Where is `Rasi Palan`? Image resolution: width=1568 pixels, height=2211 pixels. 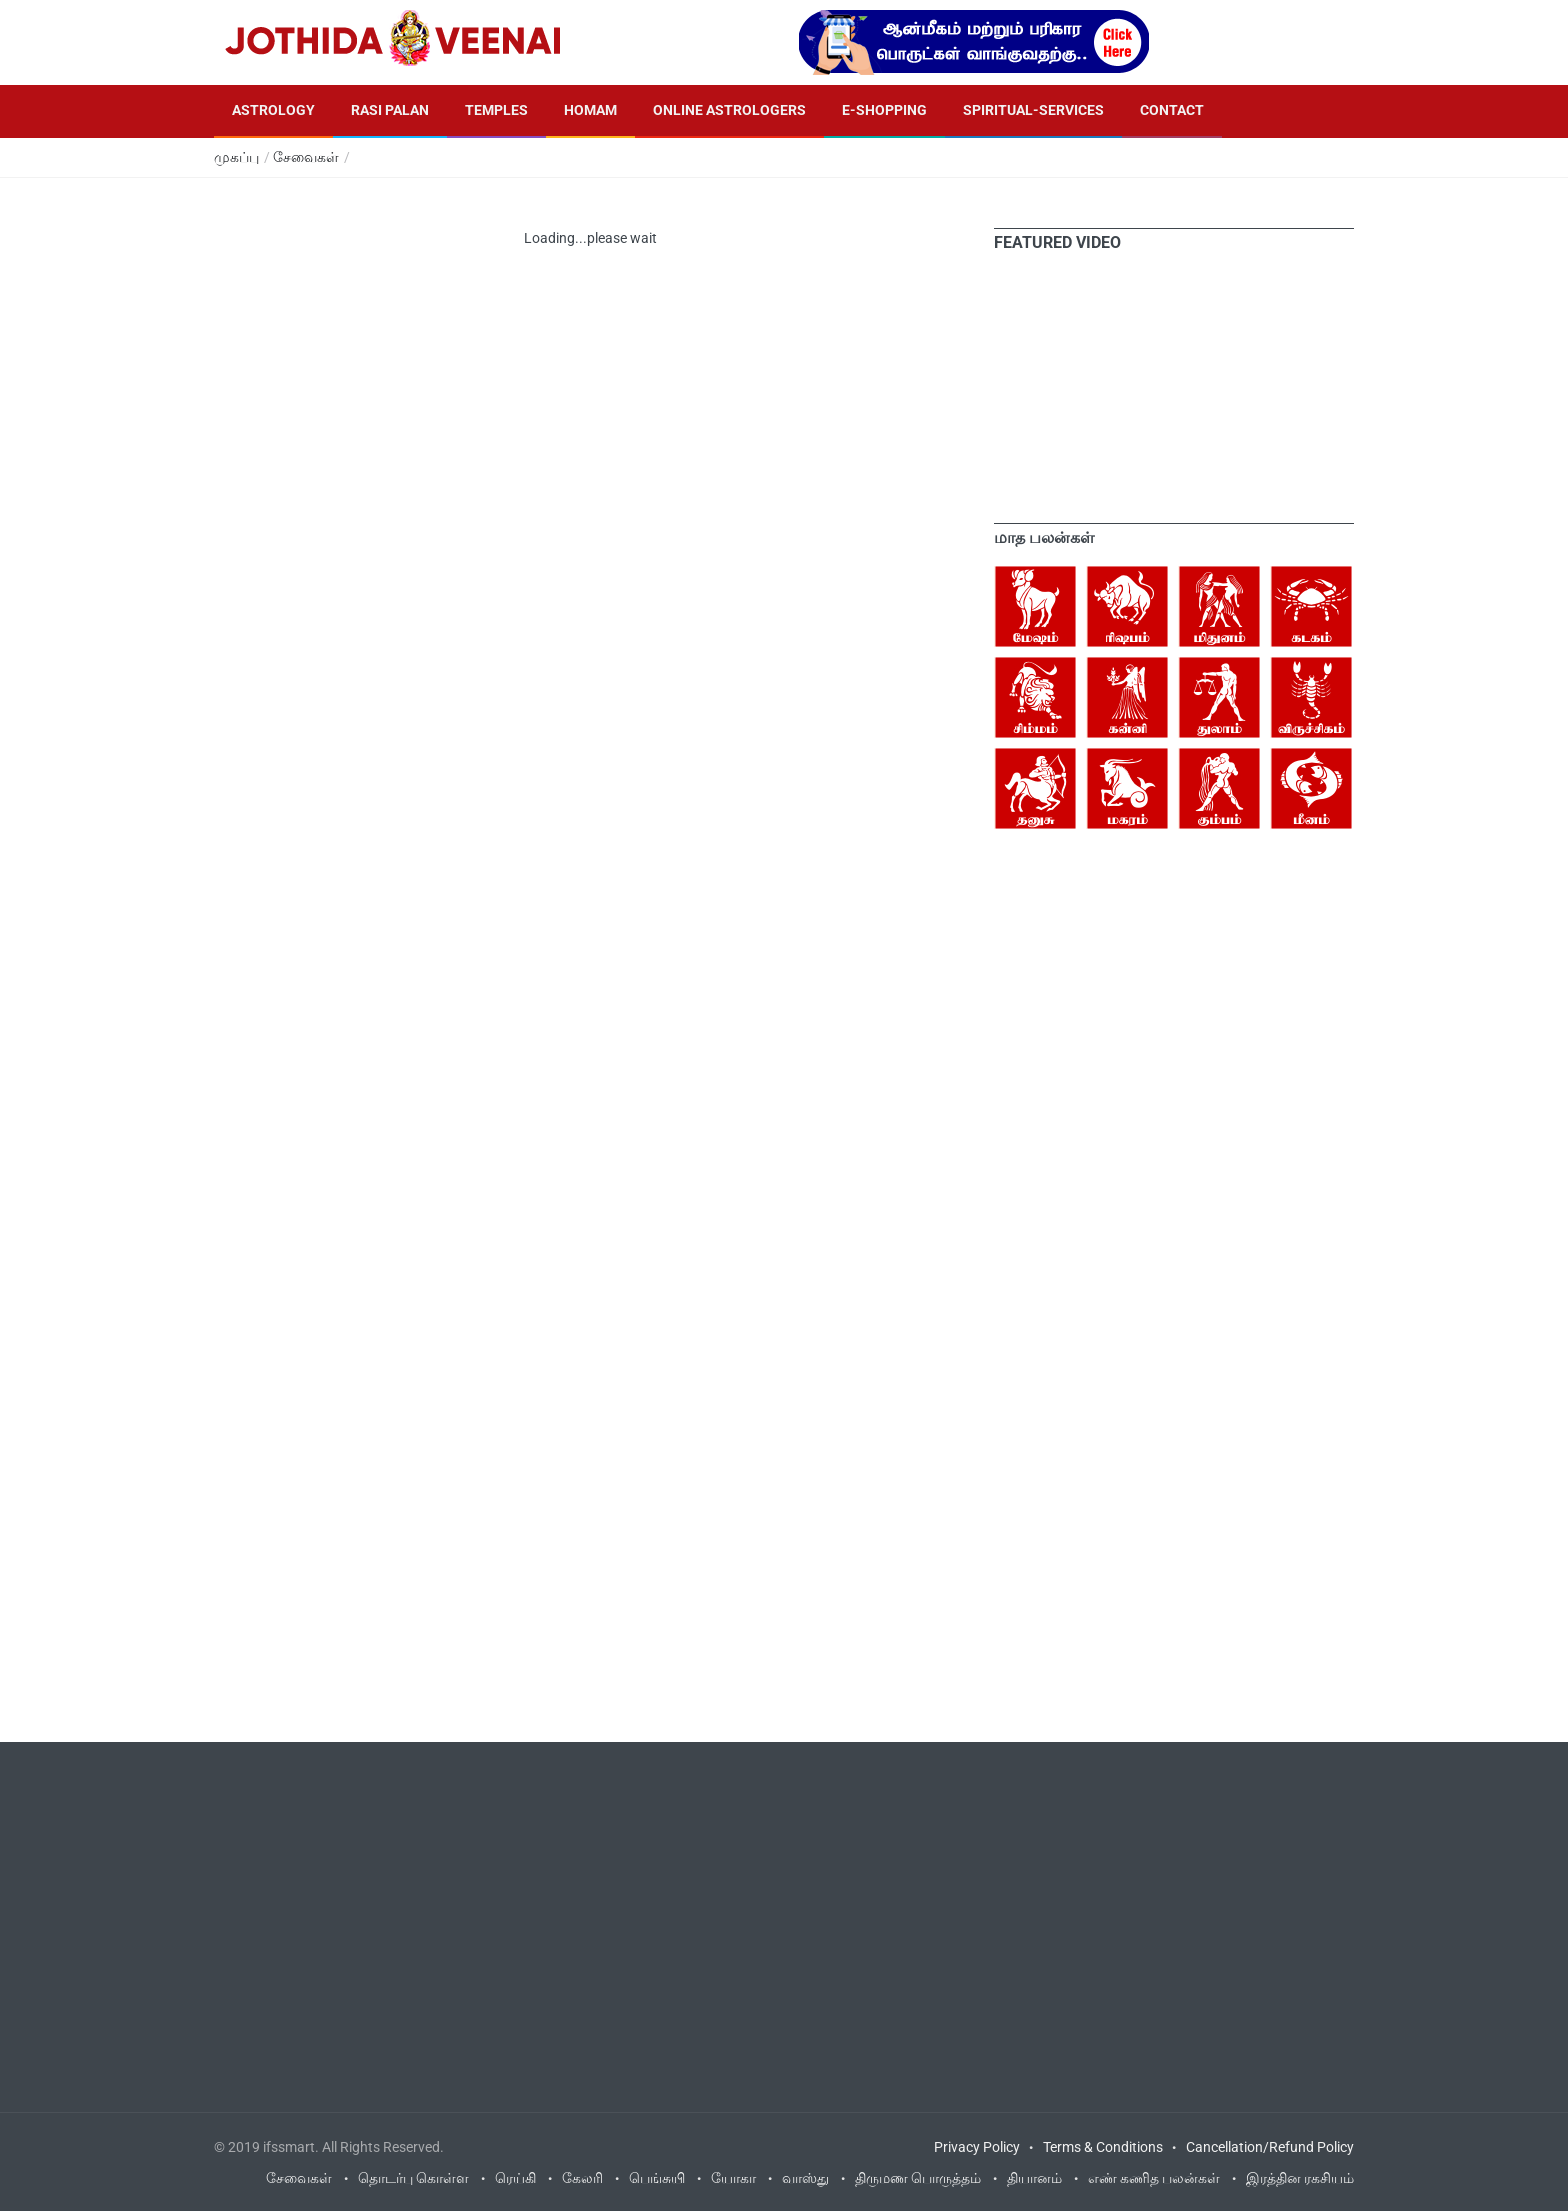
Rasi Palan is located at coordinates (390, 110).